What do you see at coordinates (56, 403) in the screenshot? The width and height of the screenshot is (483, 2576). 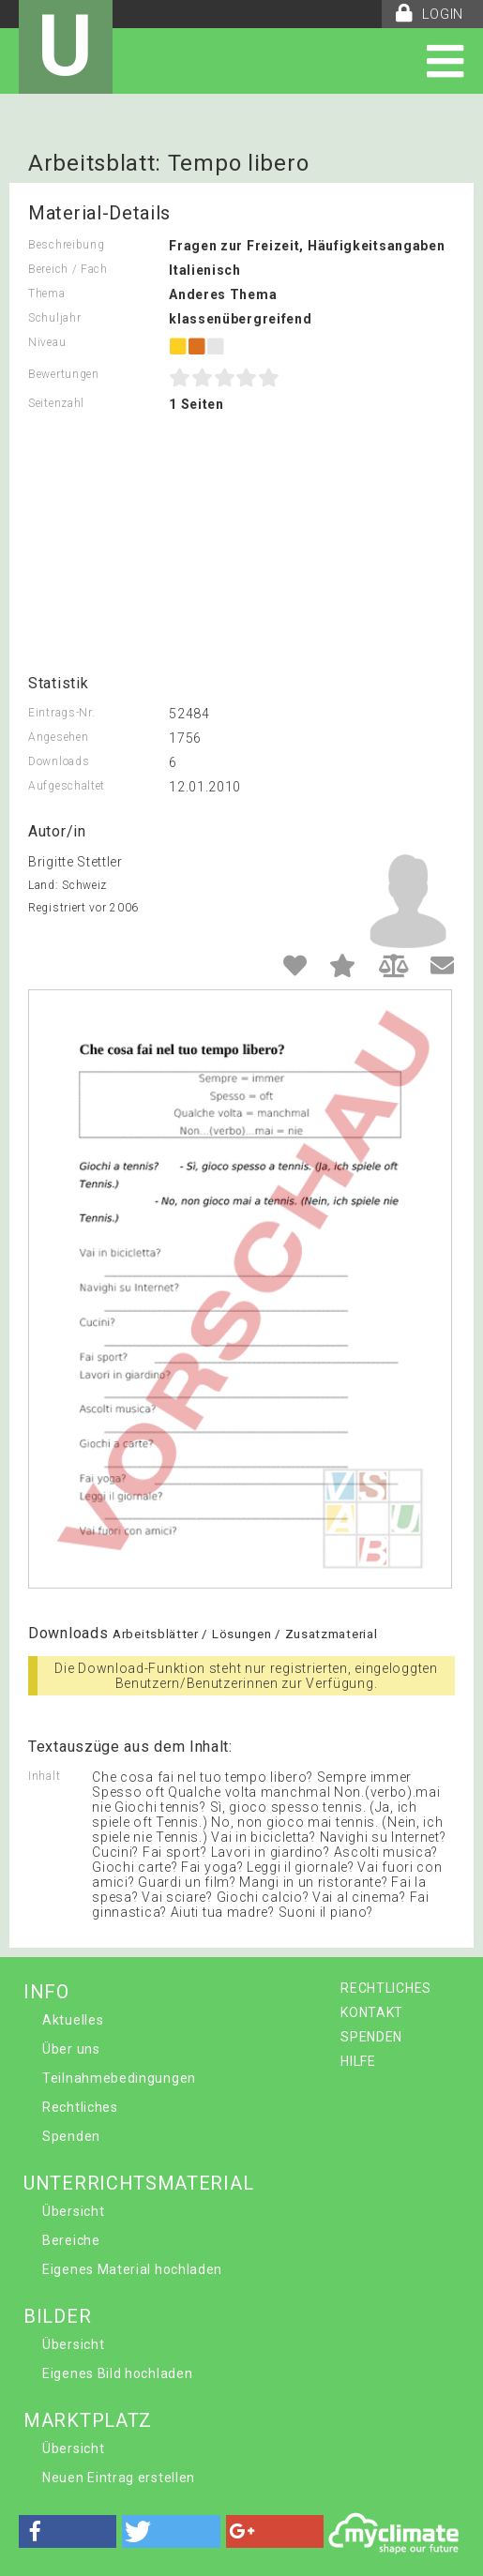 I see `Seitenzahl` at bounding box center [56, 403].